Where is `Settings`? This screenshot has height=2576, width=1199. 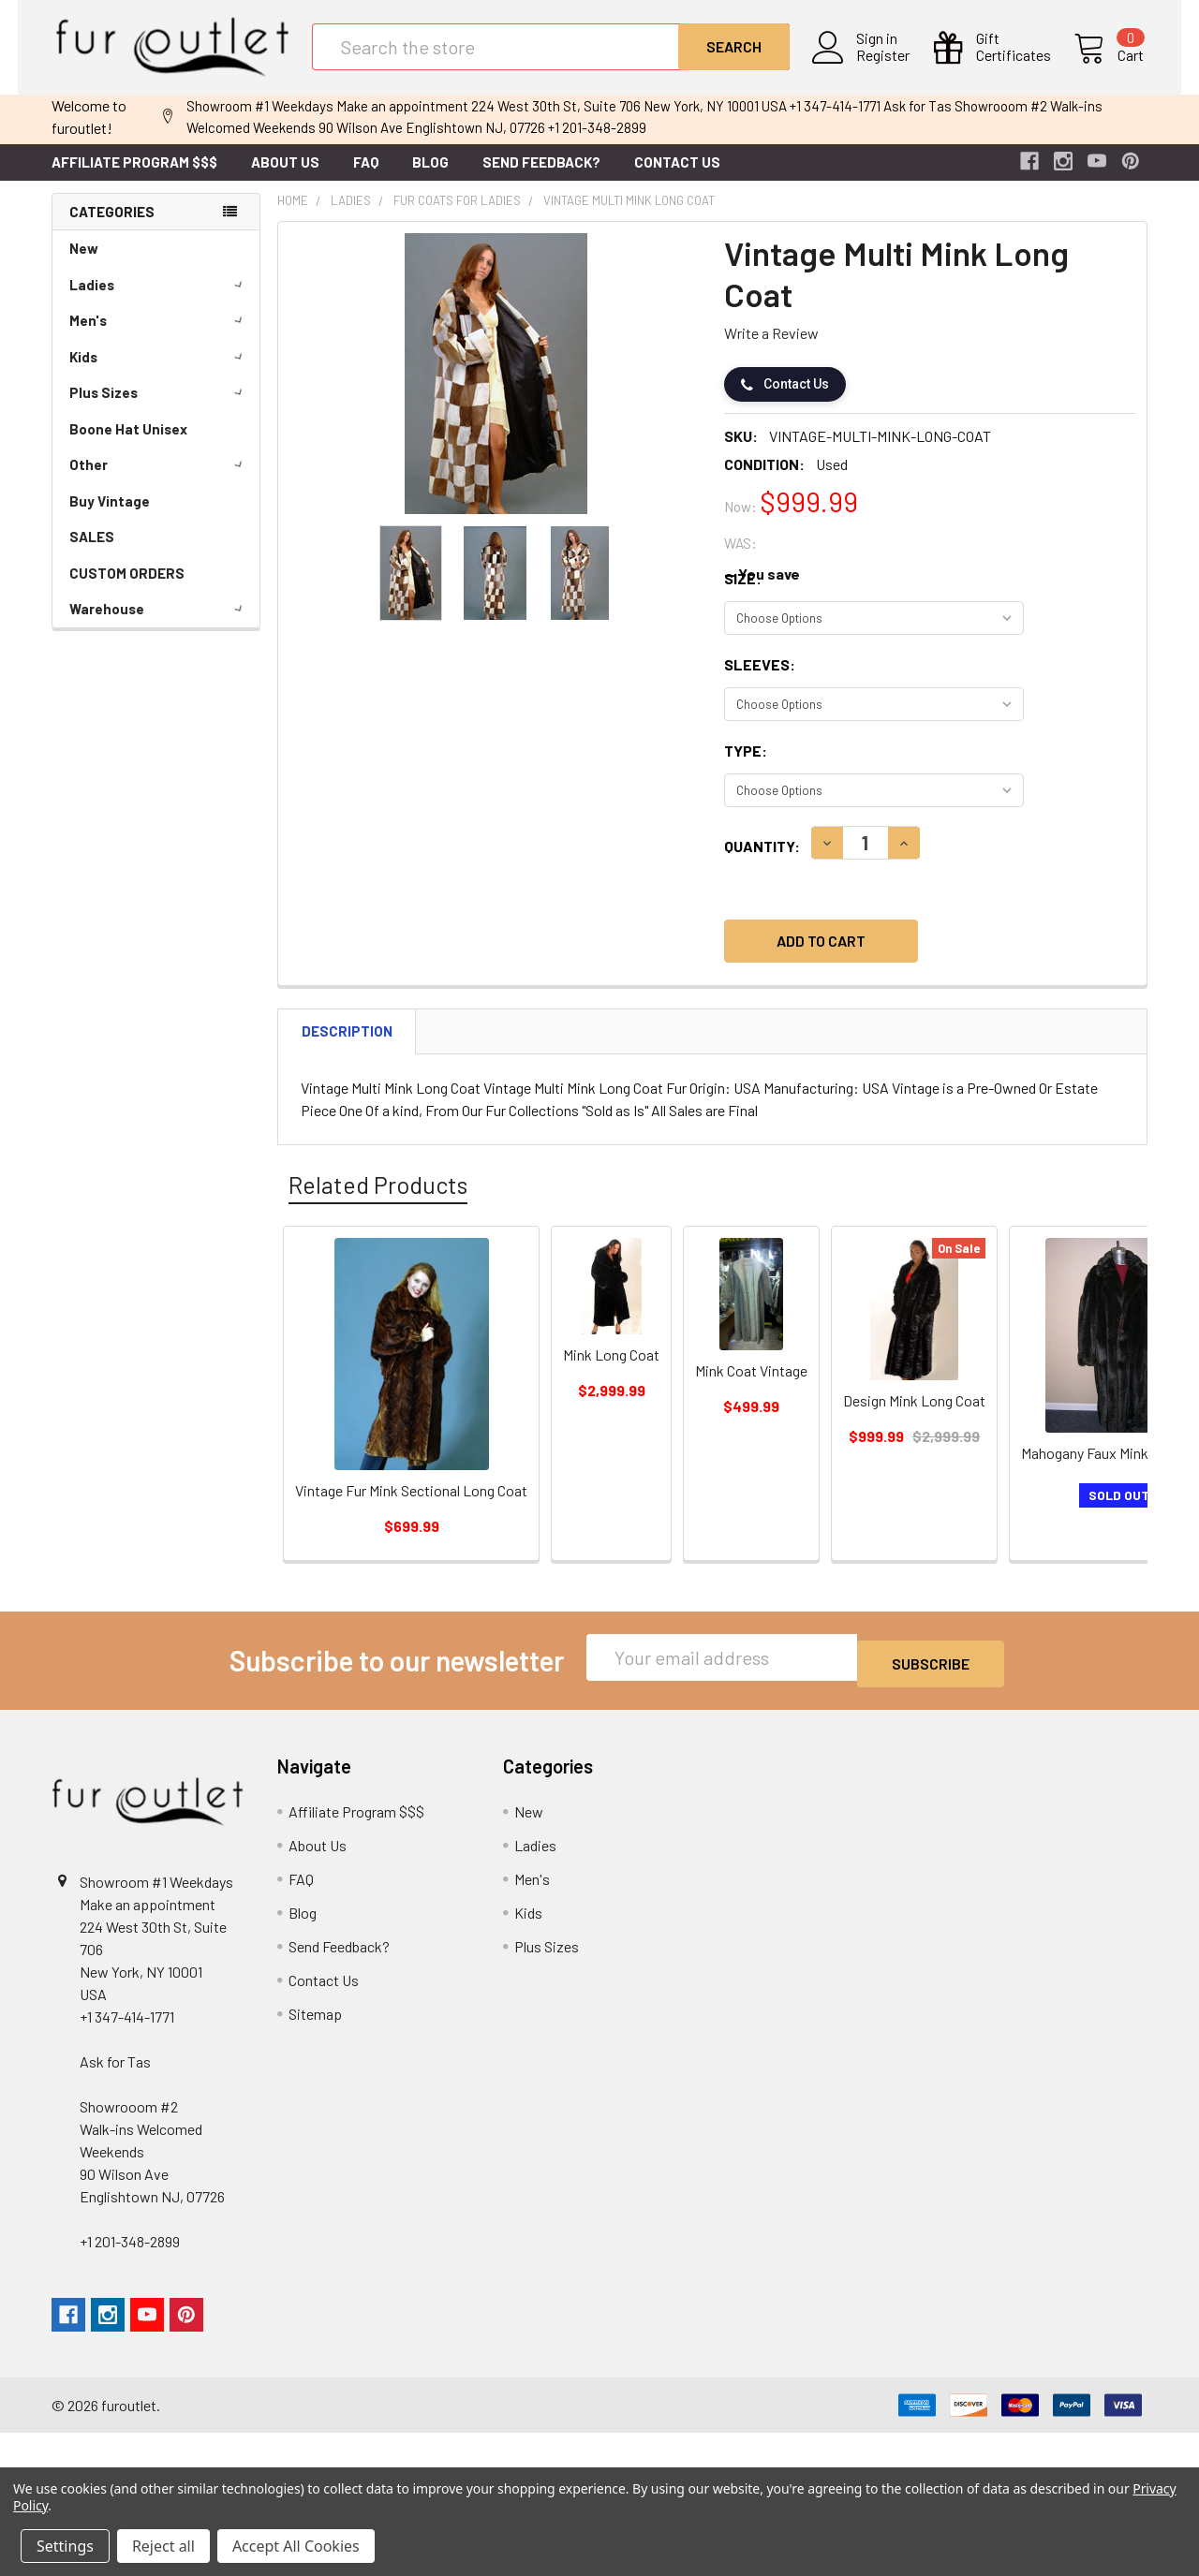
Settings is located at coordinates (65, 2546).